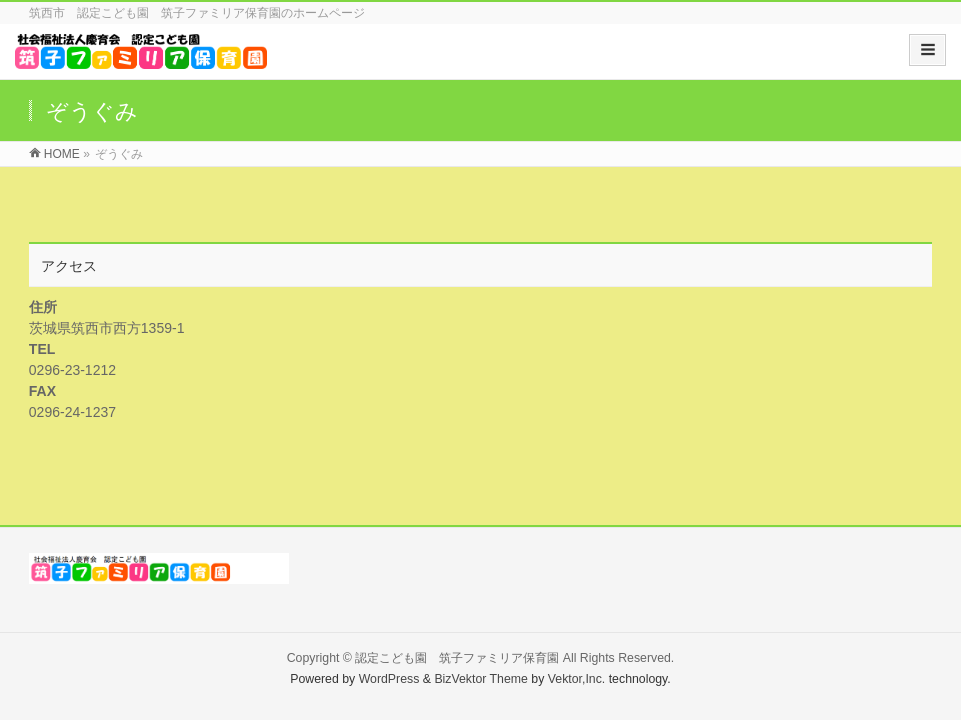  What do you see at coordinates (457, 658) in the screenshot?
I see `認定こども園 筑子ファミリア保育園` at bounding box center [457, 658].